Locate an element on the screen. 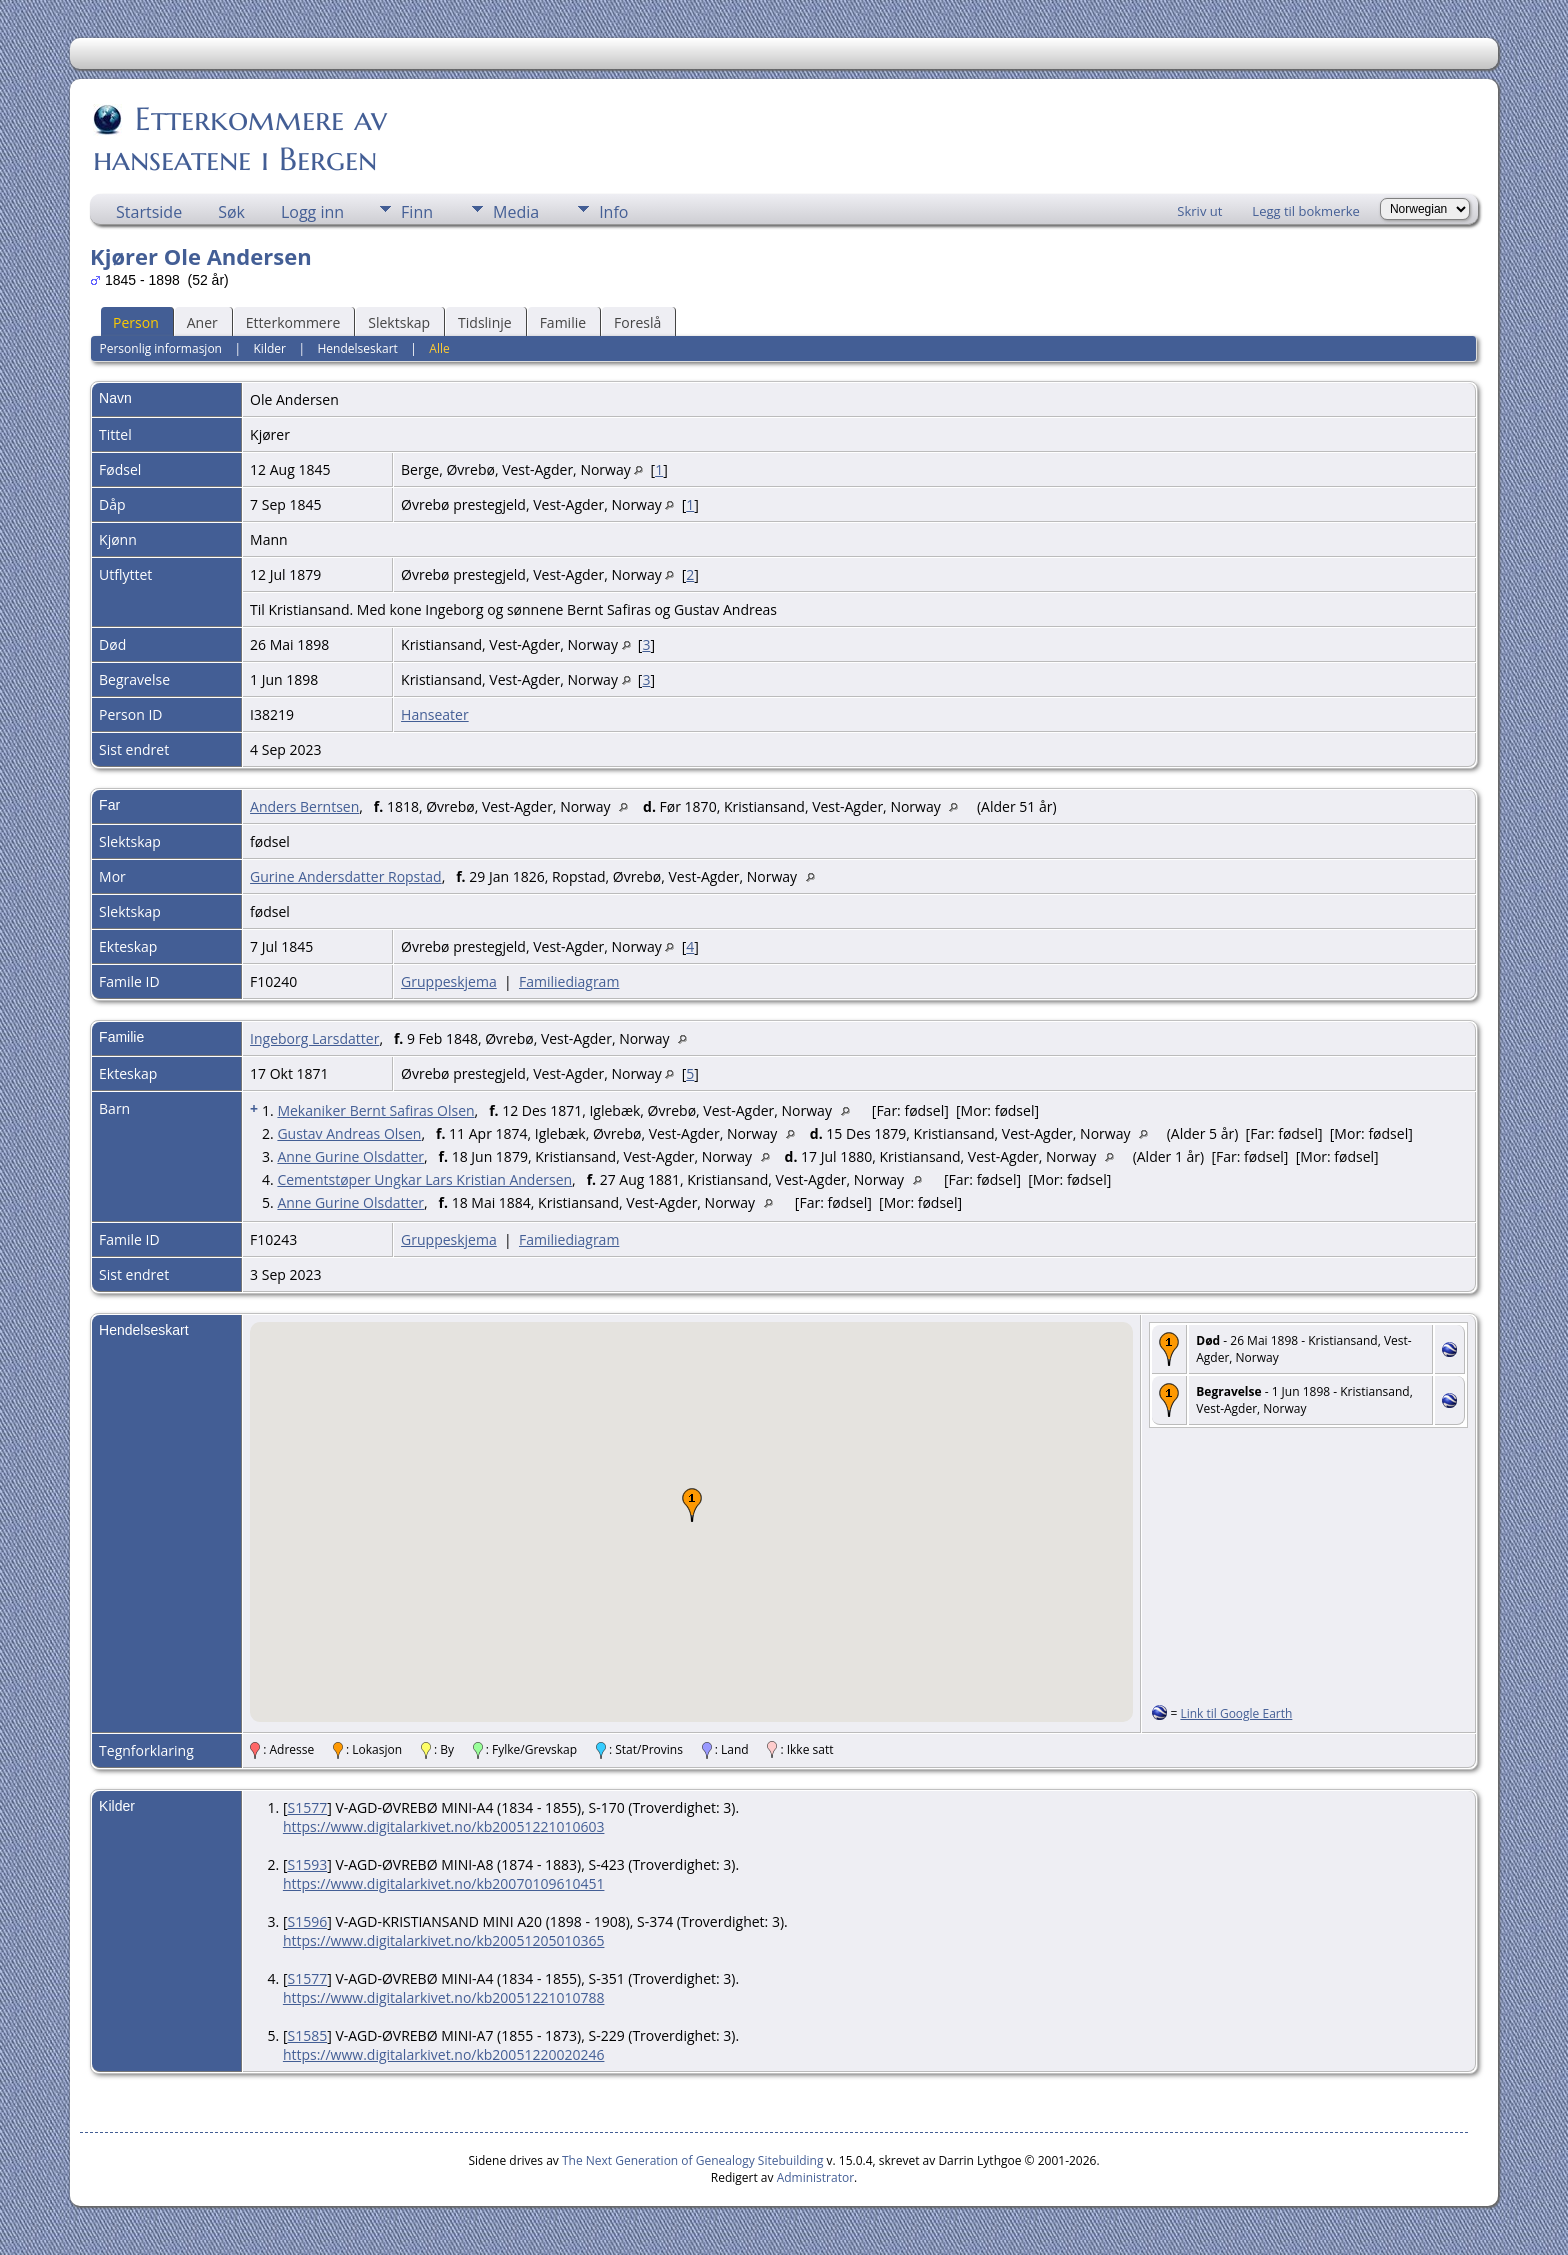  Slektskap is located at coordinates (399, 322).